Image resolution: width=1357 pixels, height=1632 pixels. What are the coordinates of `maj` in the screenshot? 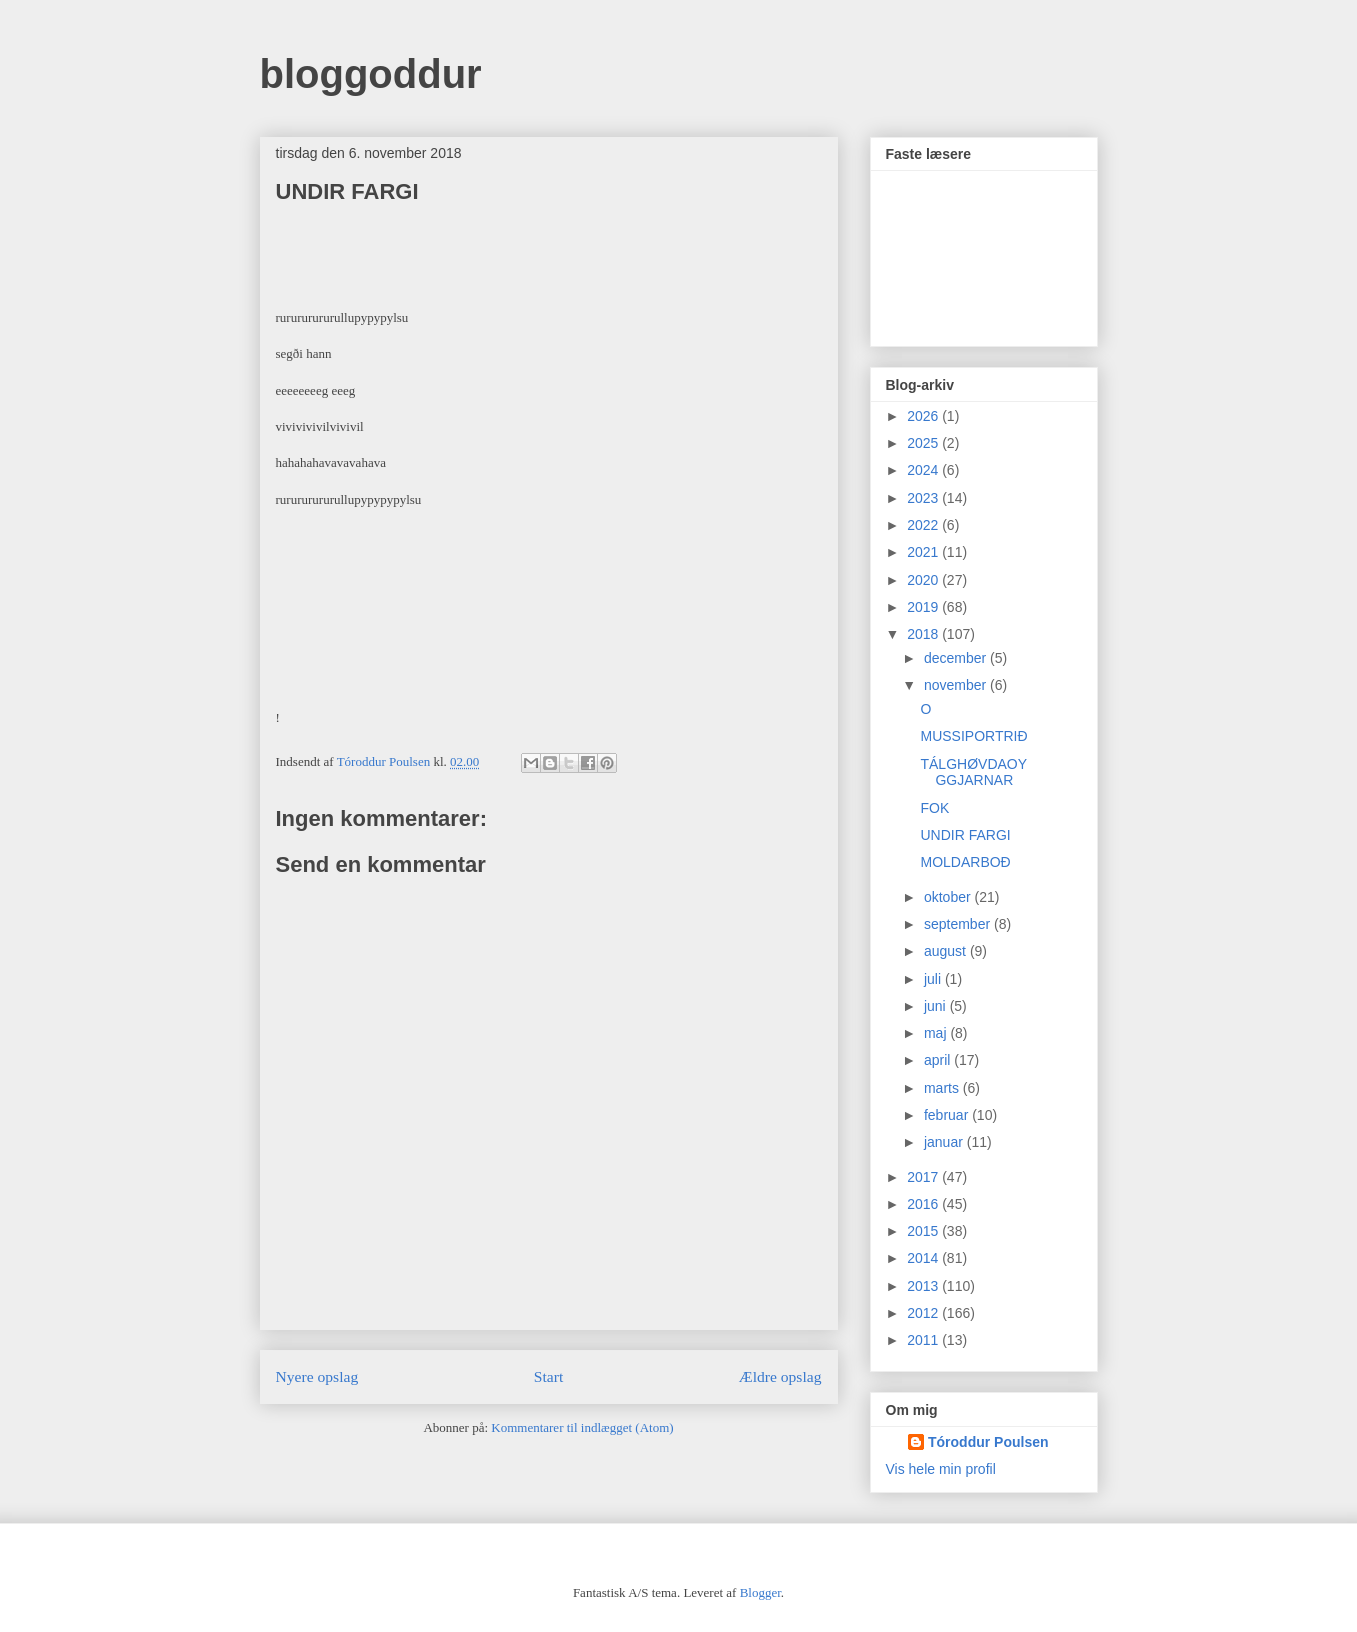 It's located at (937, 1033).